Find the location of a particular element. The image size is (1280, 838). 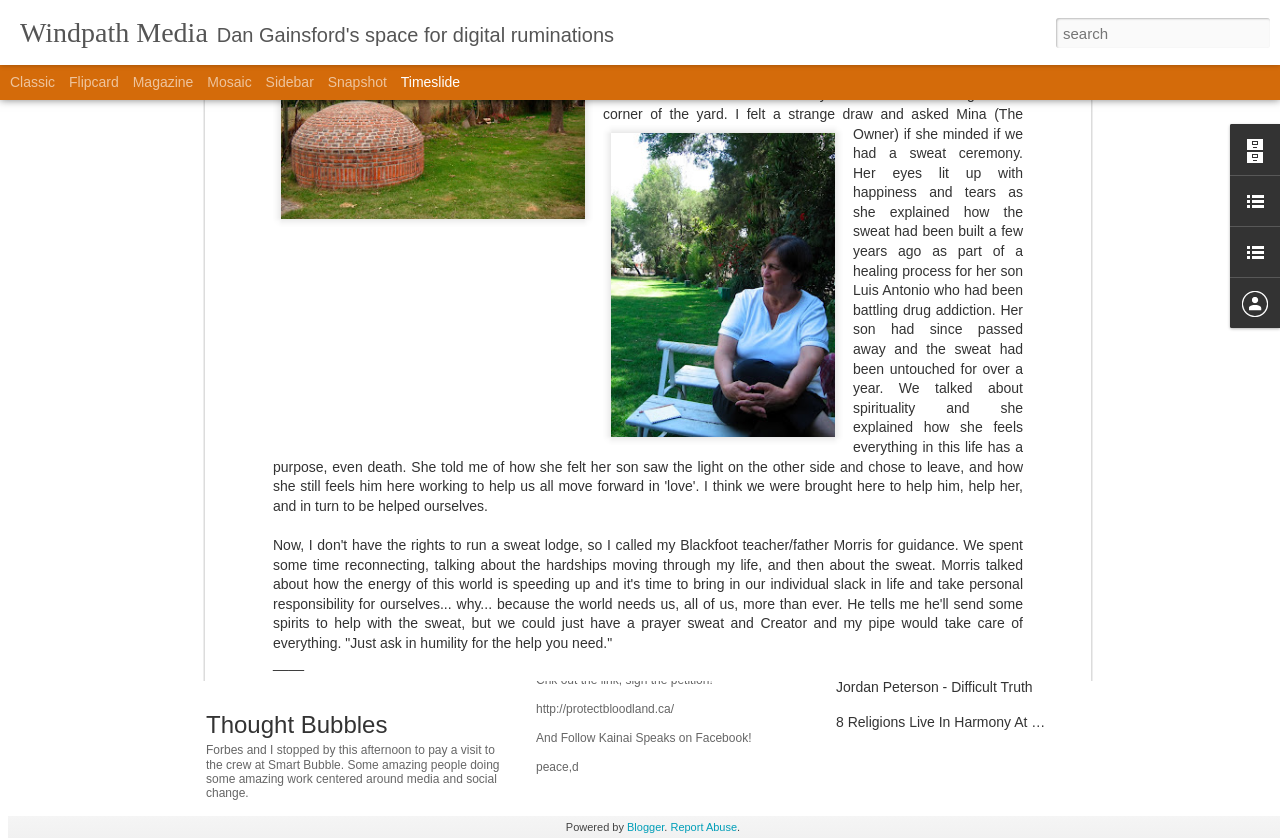

Magazine is located at coordinates (163, 82).